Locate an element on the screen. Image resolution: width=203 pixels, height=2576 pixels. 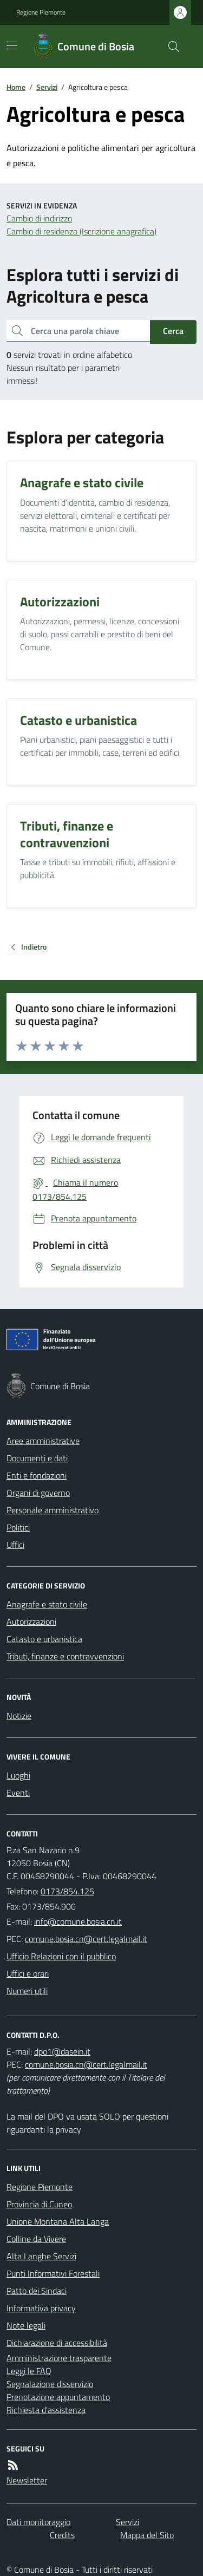
Dati monitoraggio is located at coordinates (38, 2521).